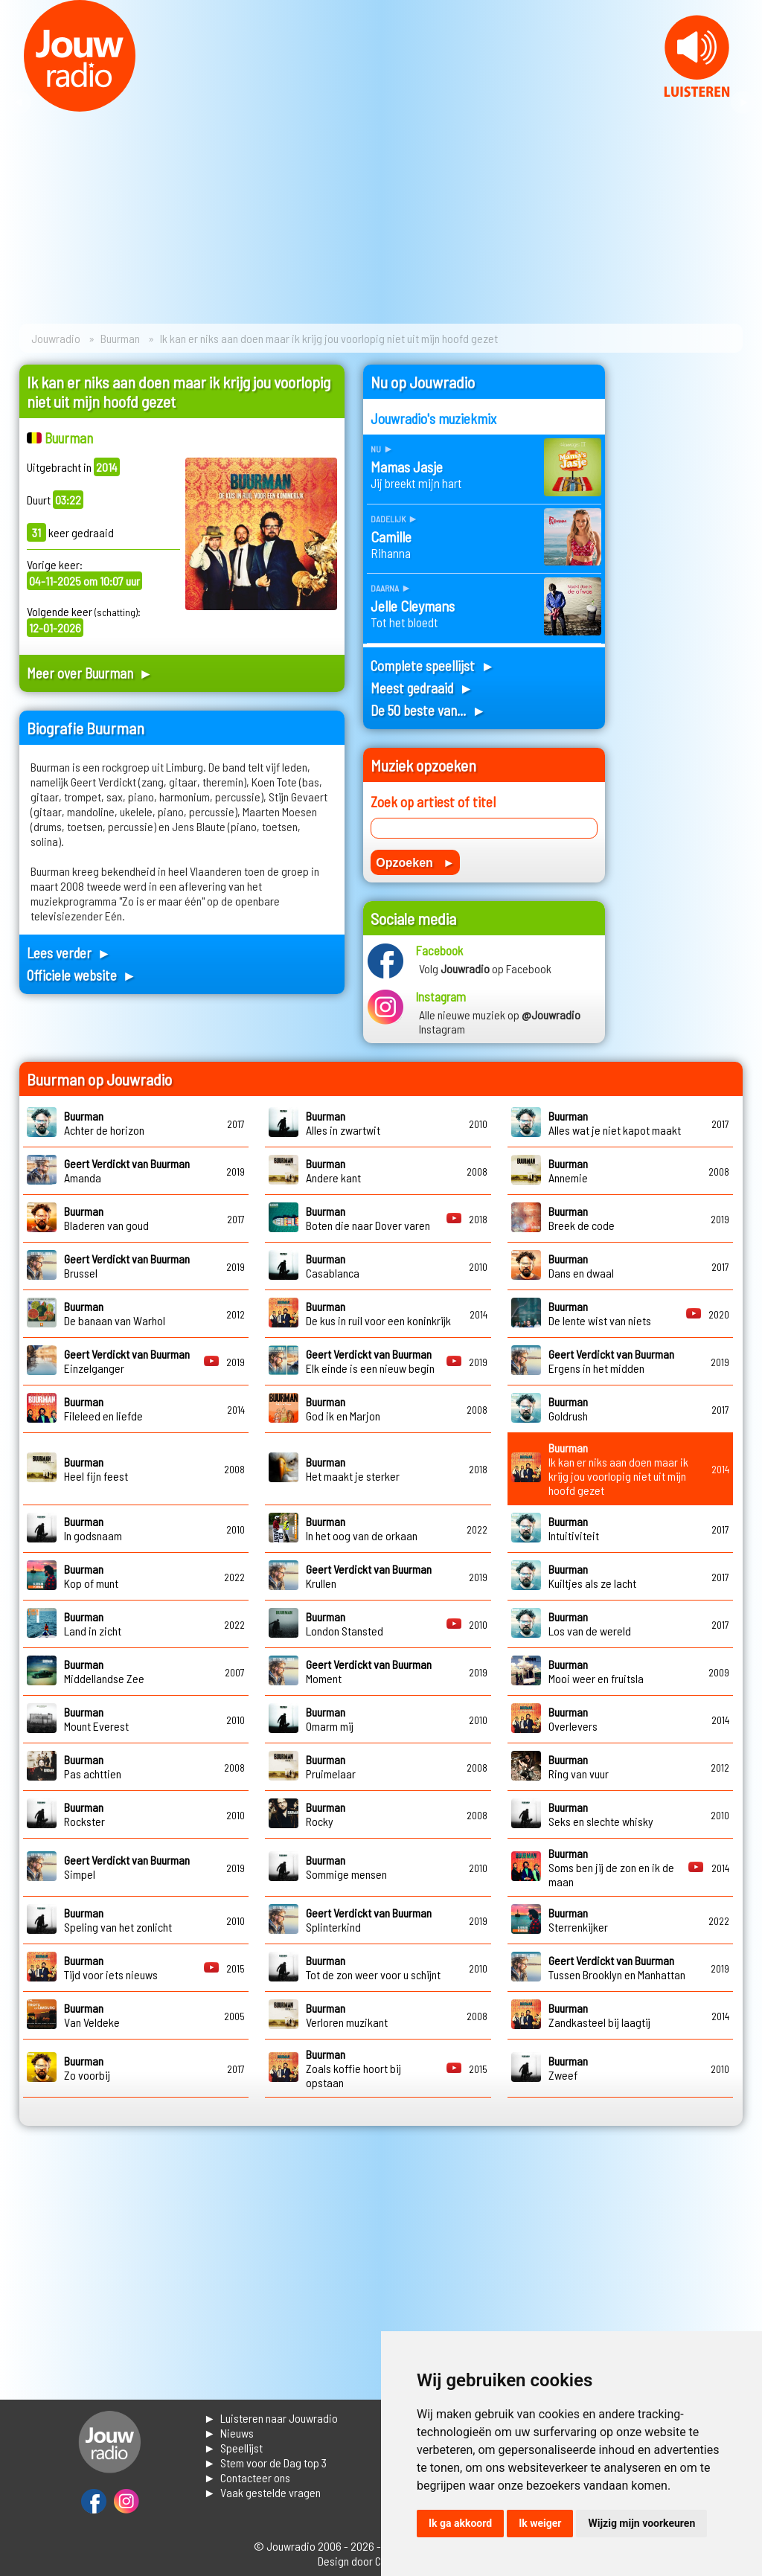 Image resolution: width=762 pixels, height=2576 pixels. Describe the element at coordinates (573, 1528) in the screenshot. I see `Intuitiviteit` at that location.